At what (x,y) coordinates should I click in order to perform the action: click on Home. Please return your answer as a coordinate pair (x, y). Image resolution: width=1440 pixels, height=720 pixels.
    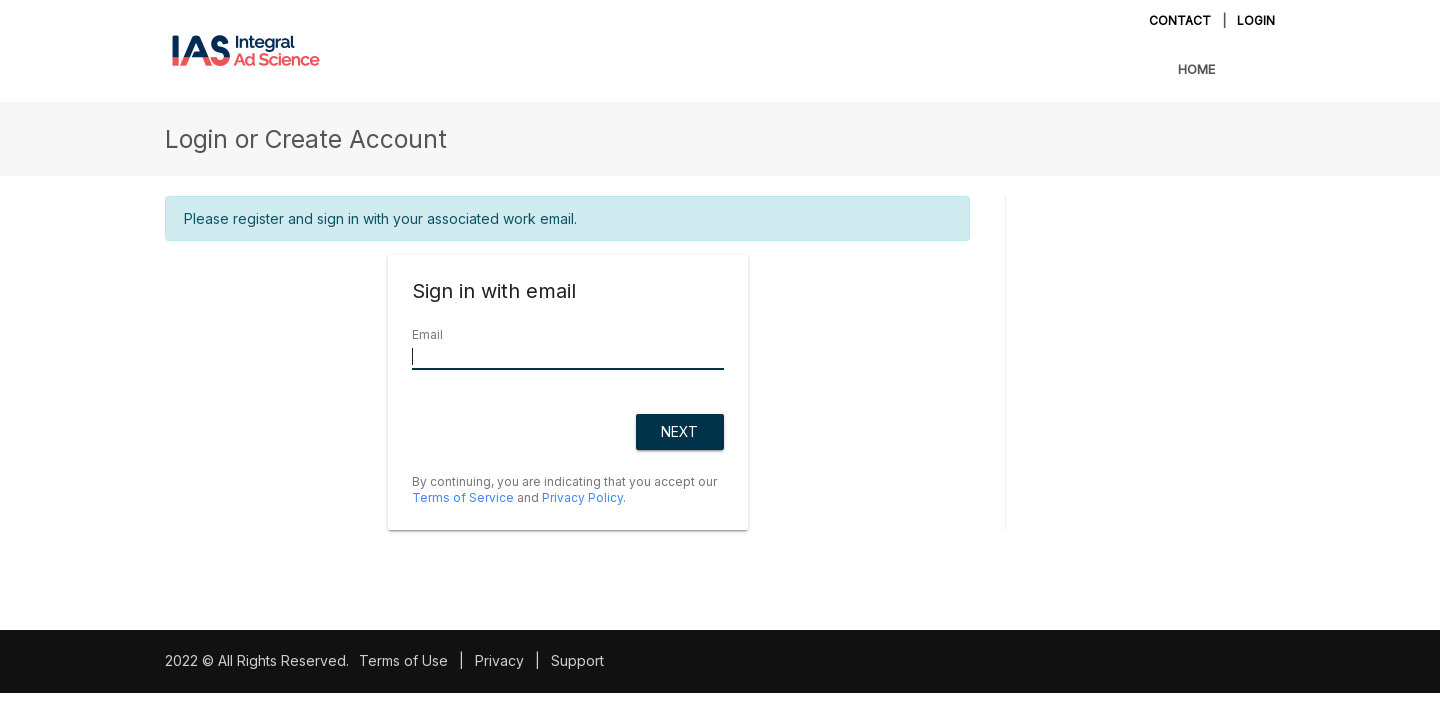
    Looking at the image, I should click on (1196, 69).